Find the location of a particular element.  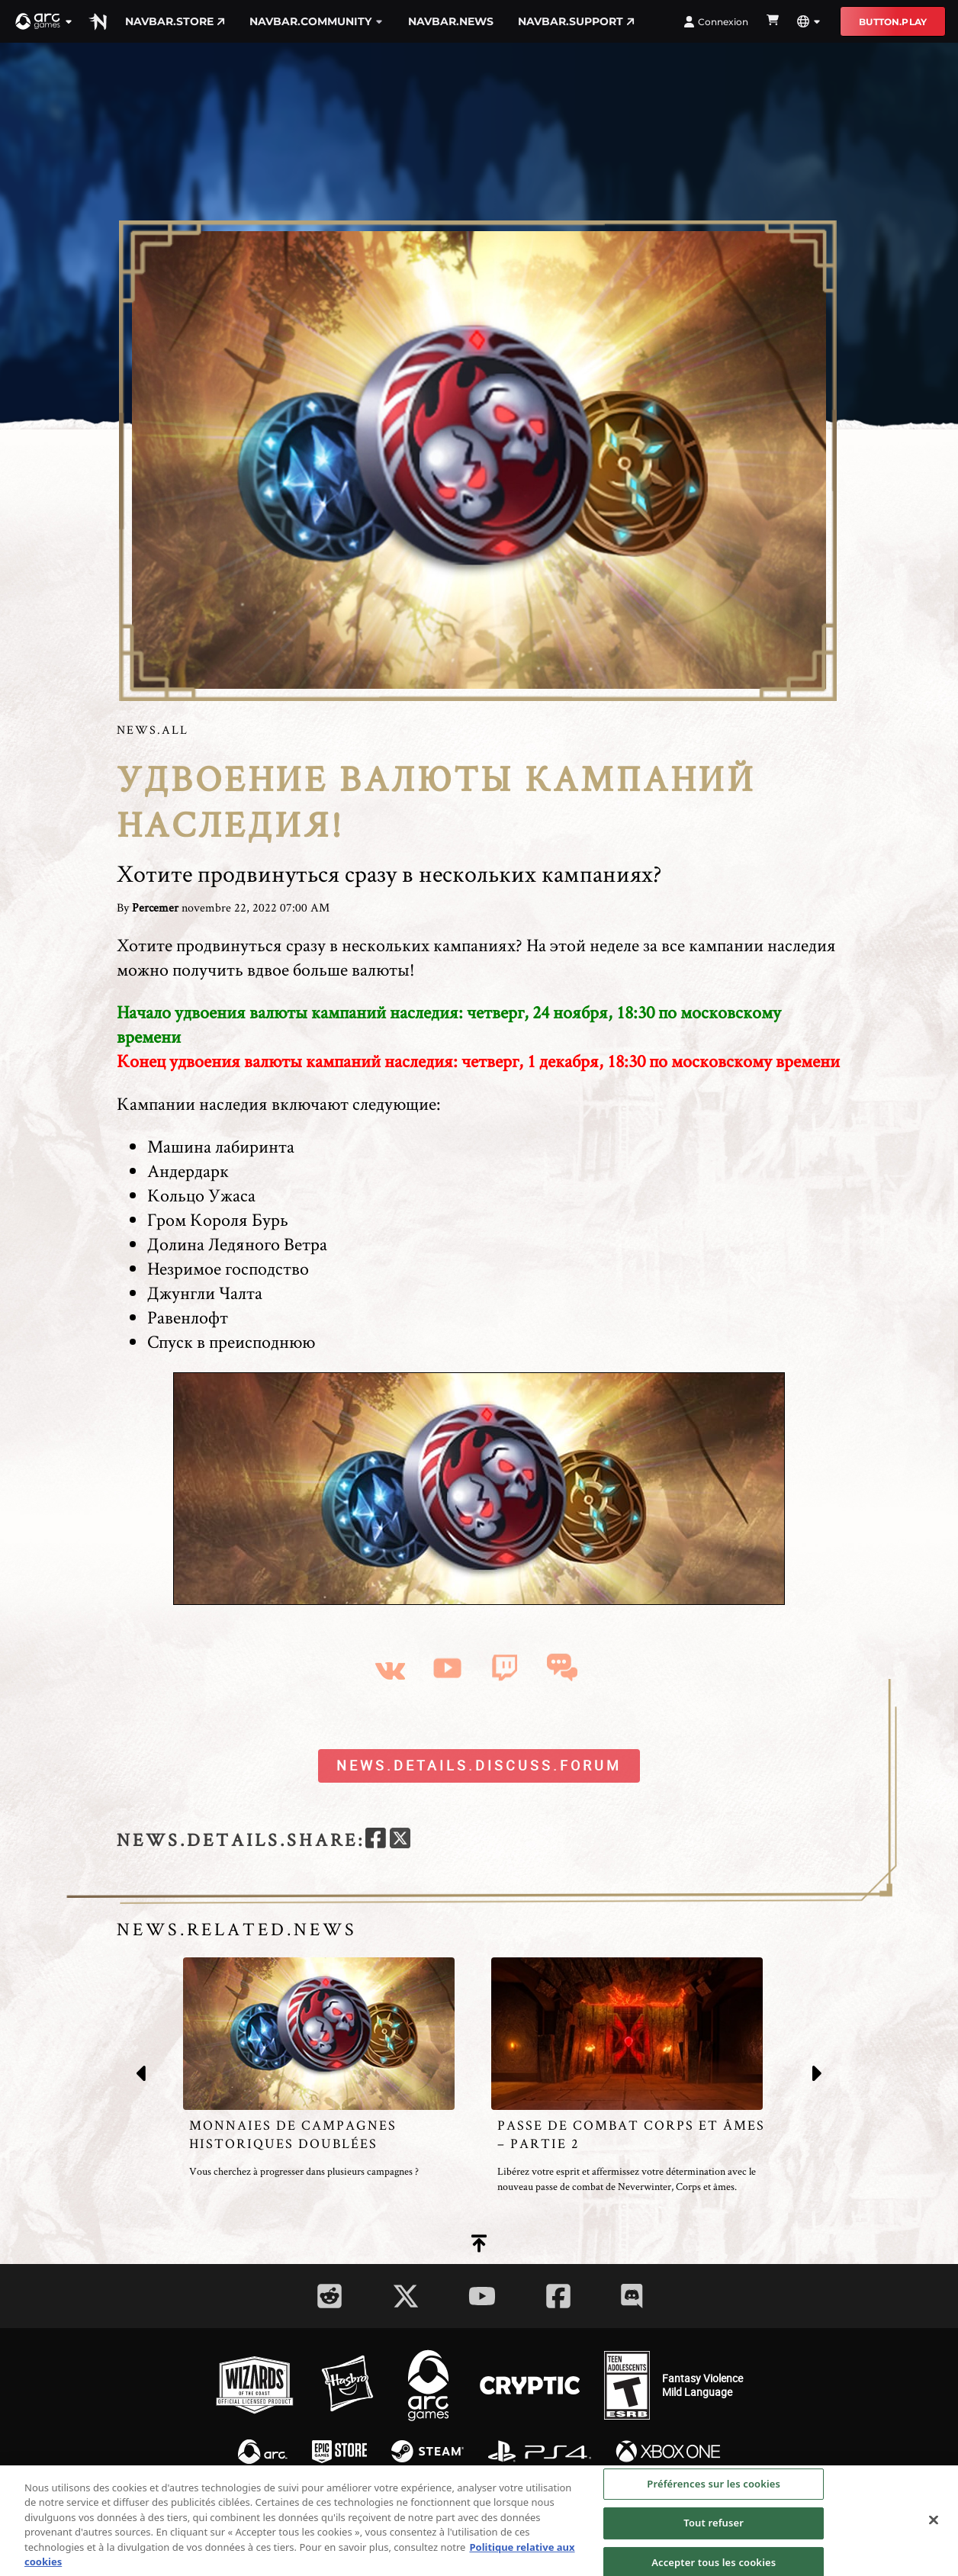

button.play is located at coordinates (893, 21).